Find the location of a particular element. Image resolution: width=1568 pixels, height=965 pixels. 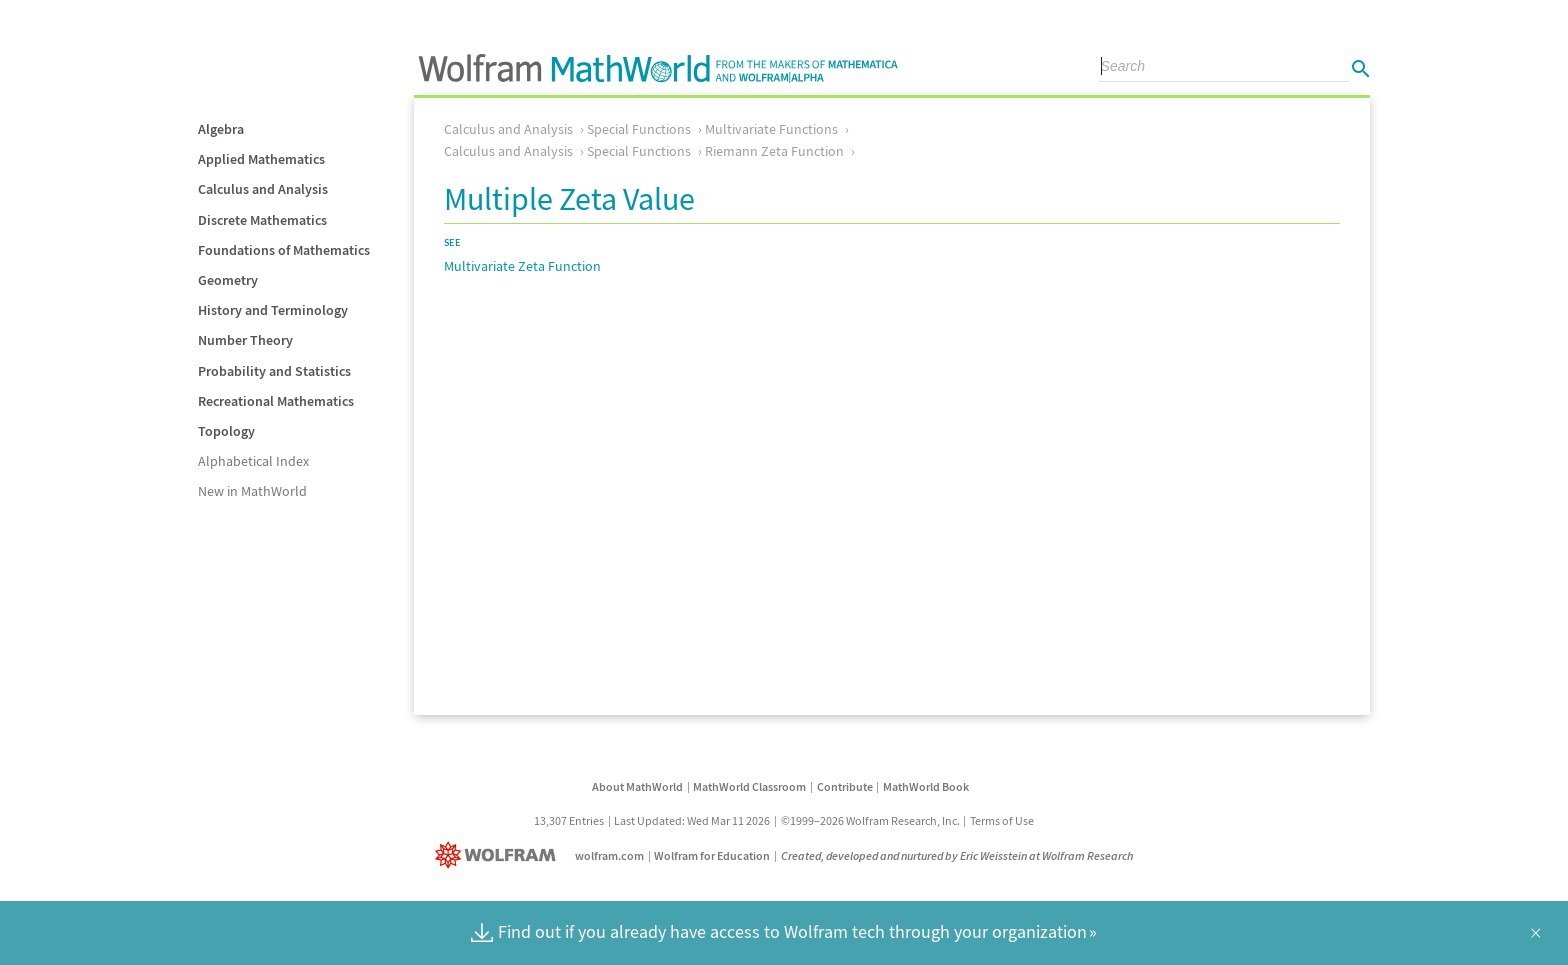

©1999–2026 Wolfram Research, Inc. is located at coordinates (870, 820).